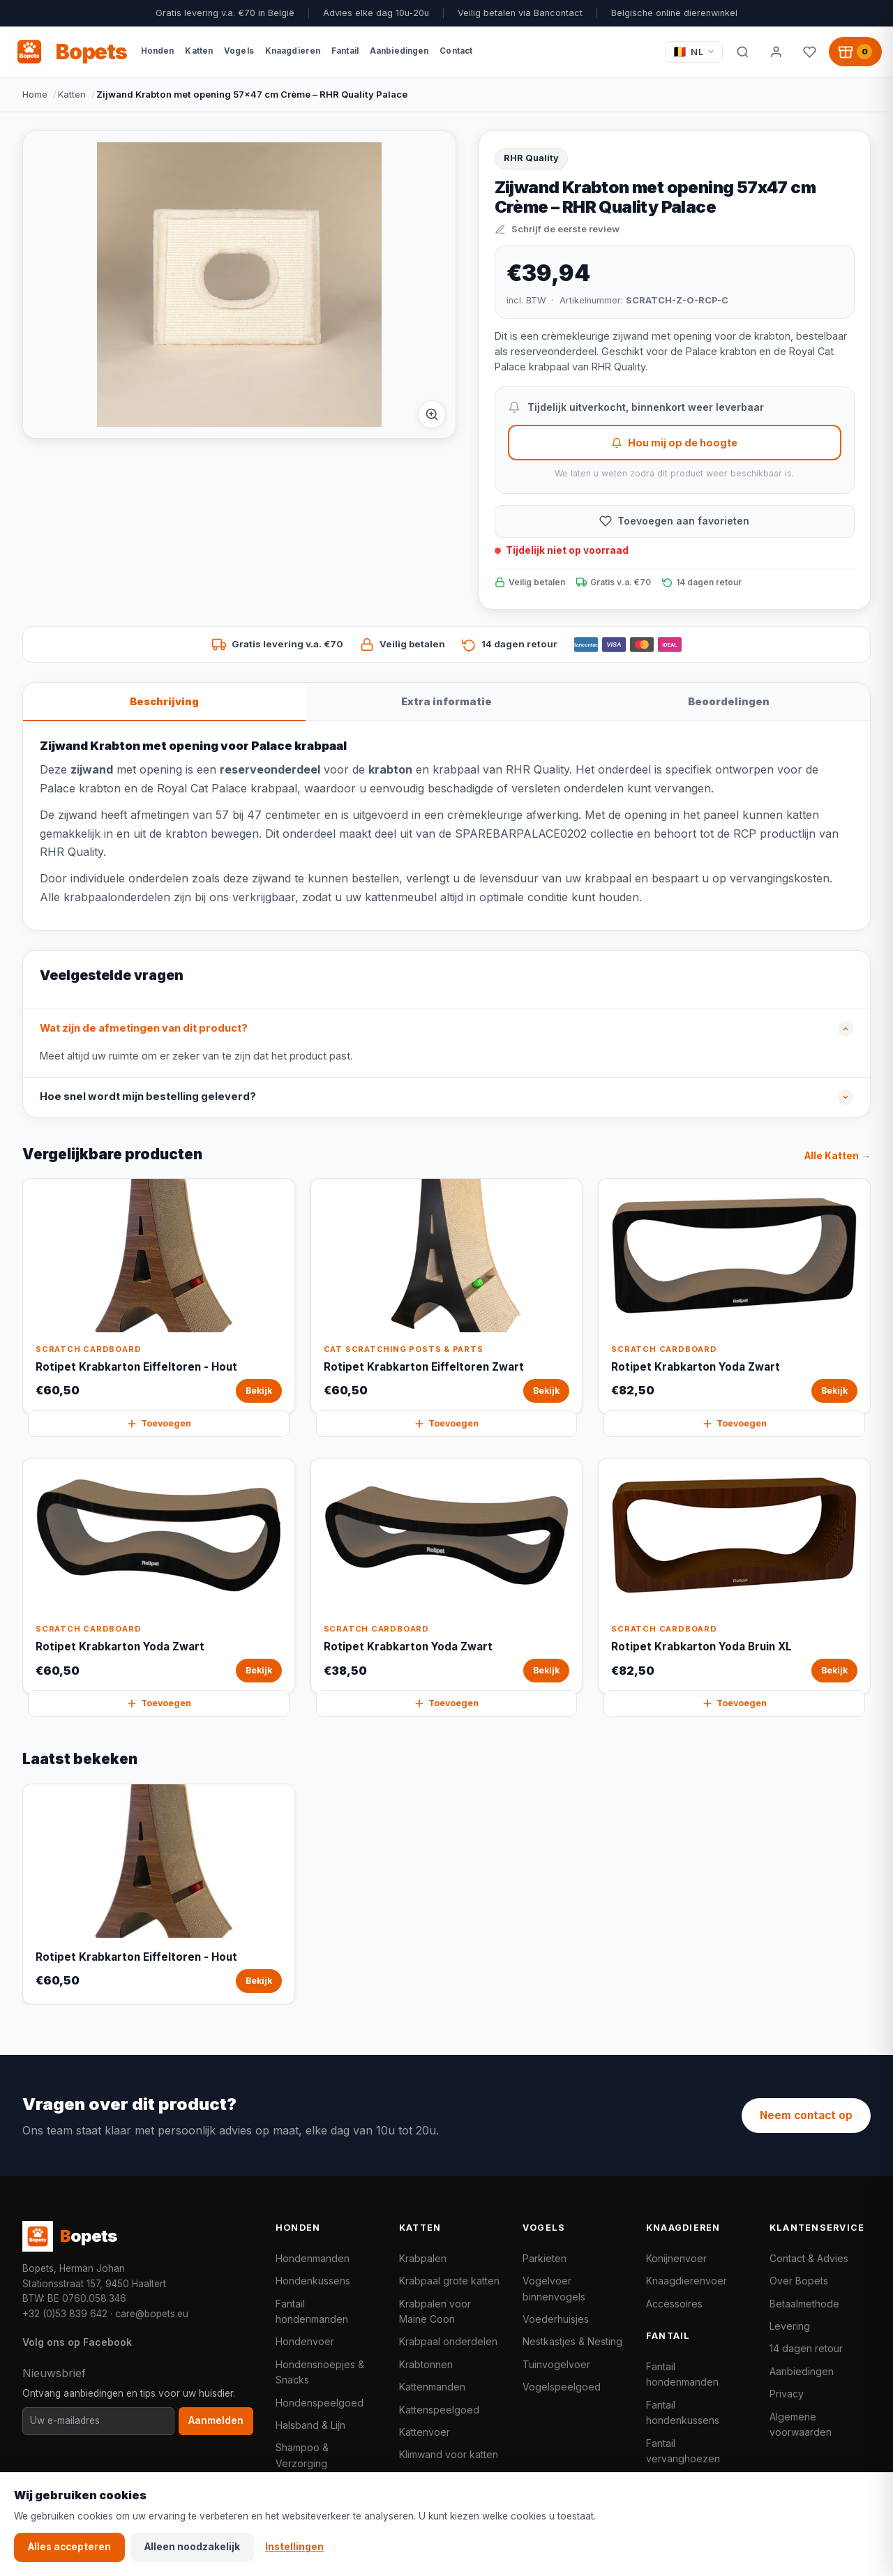 Image resolution: width=893 pixels, height=2576 pixels. I want to click on Accessoires, so click(674, 2304).